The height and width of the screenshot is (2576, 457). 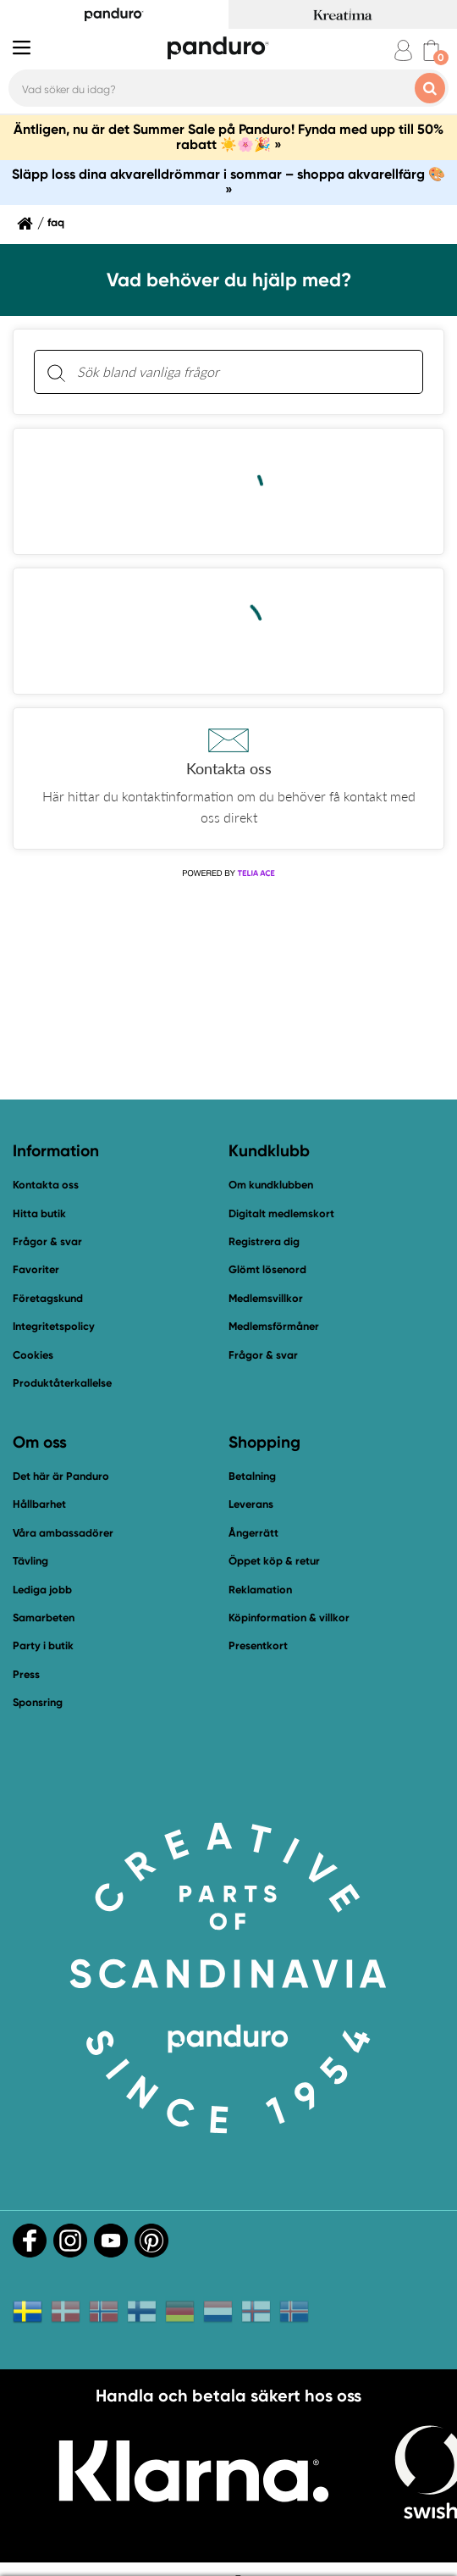 What do you see at coordinates (274, 1560) in the screenshot?
I see `Öppet köp & retur` at bounding box center [274, 1560].